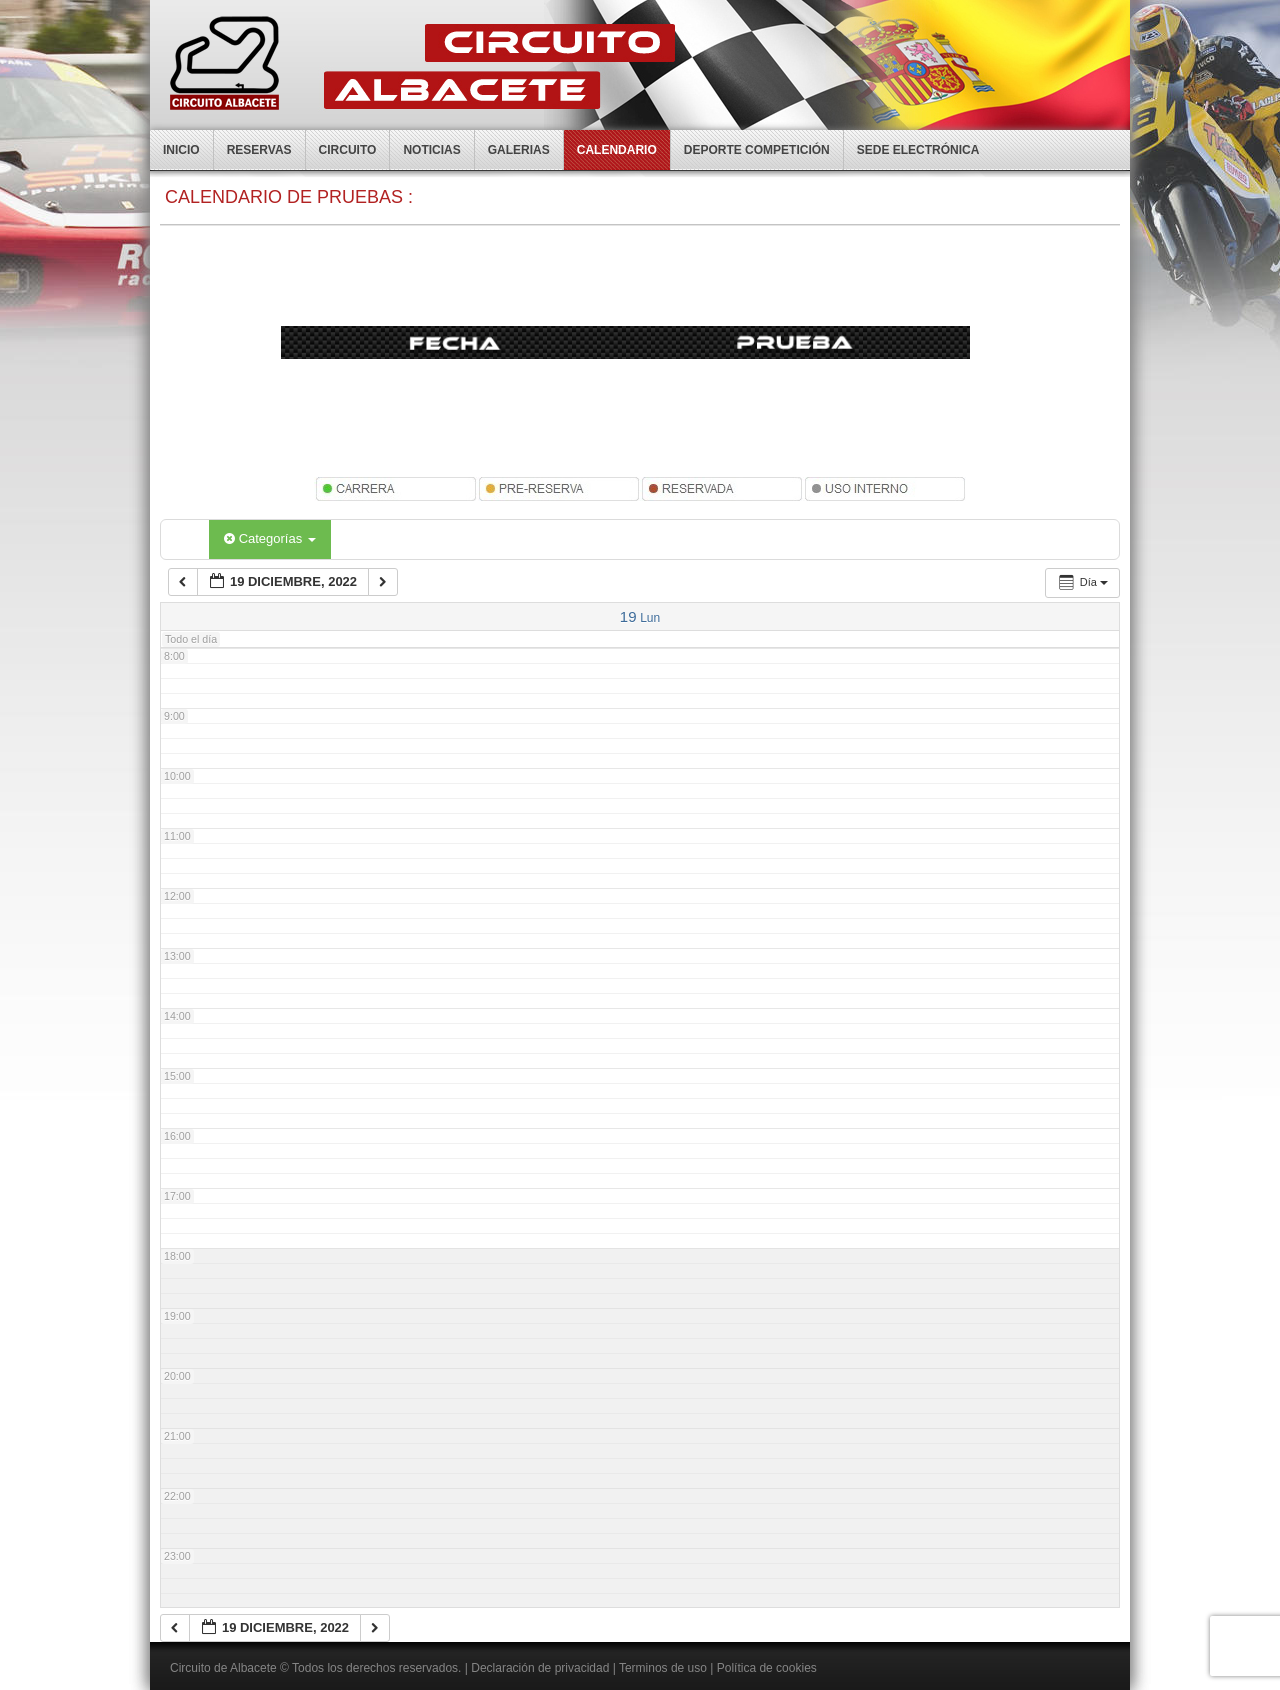  Describe the element at coordinates (663, 1668) in the screenshot. I see `Terminos de uso` at that location.